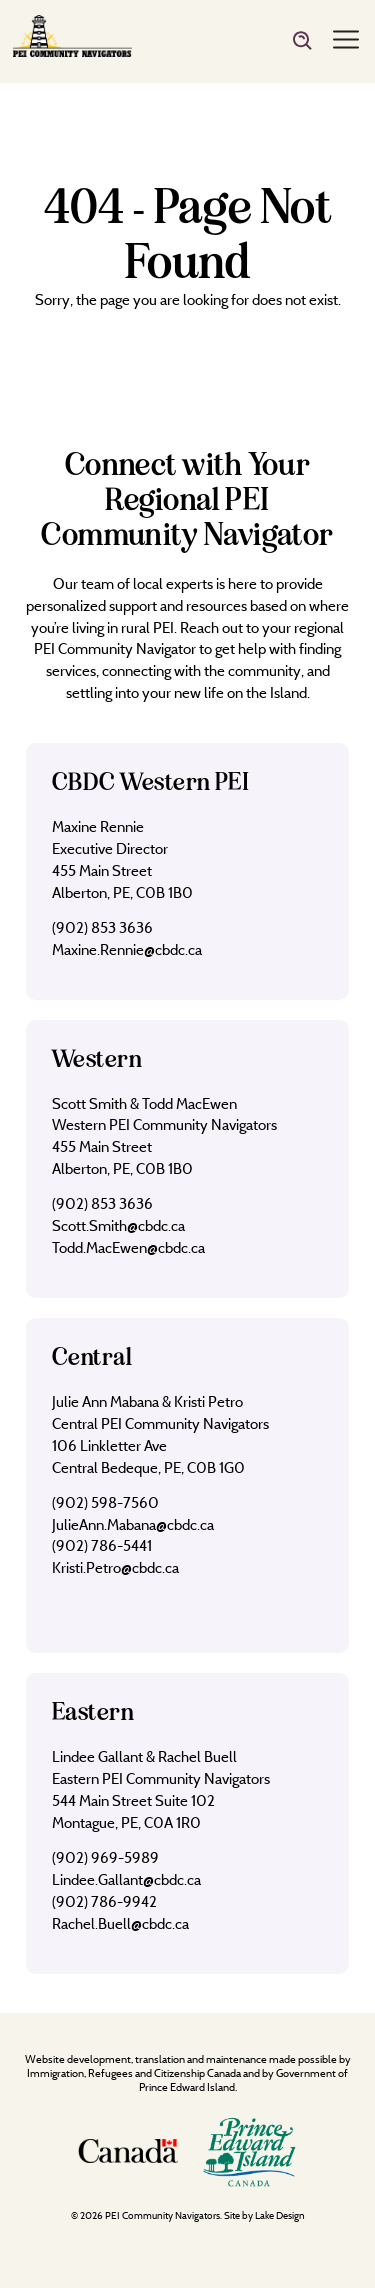 The width and height of the screenshot is (375, 2288). I want to click on Lake Design, so click(280, 2215).